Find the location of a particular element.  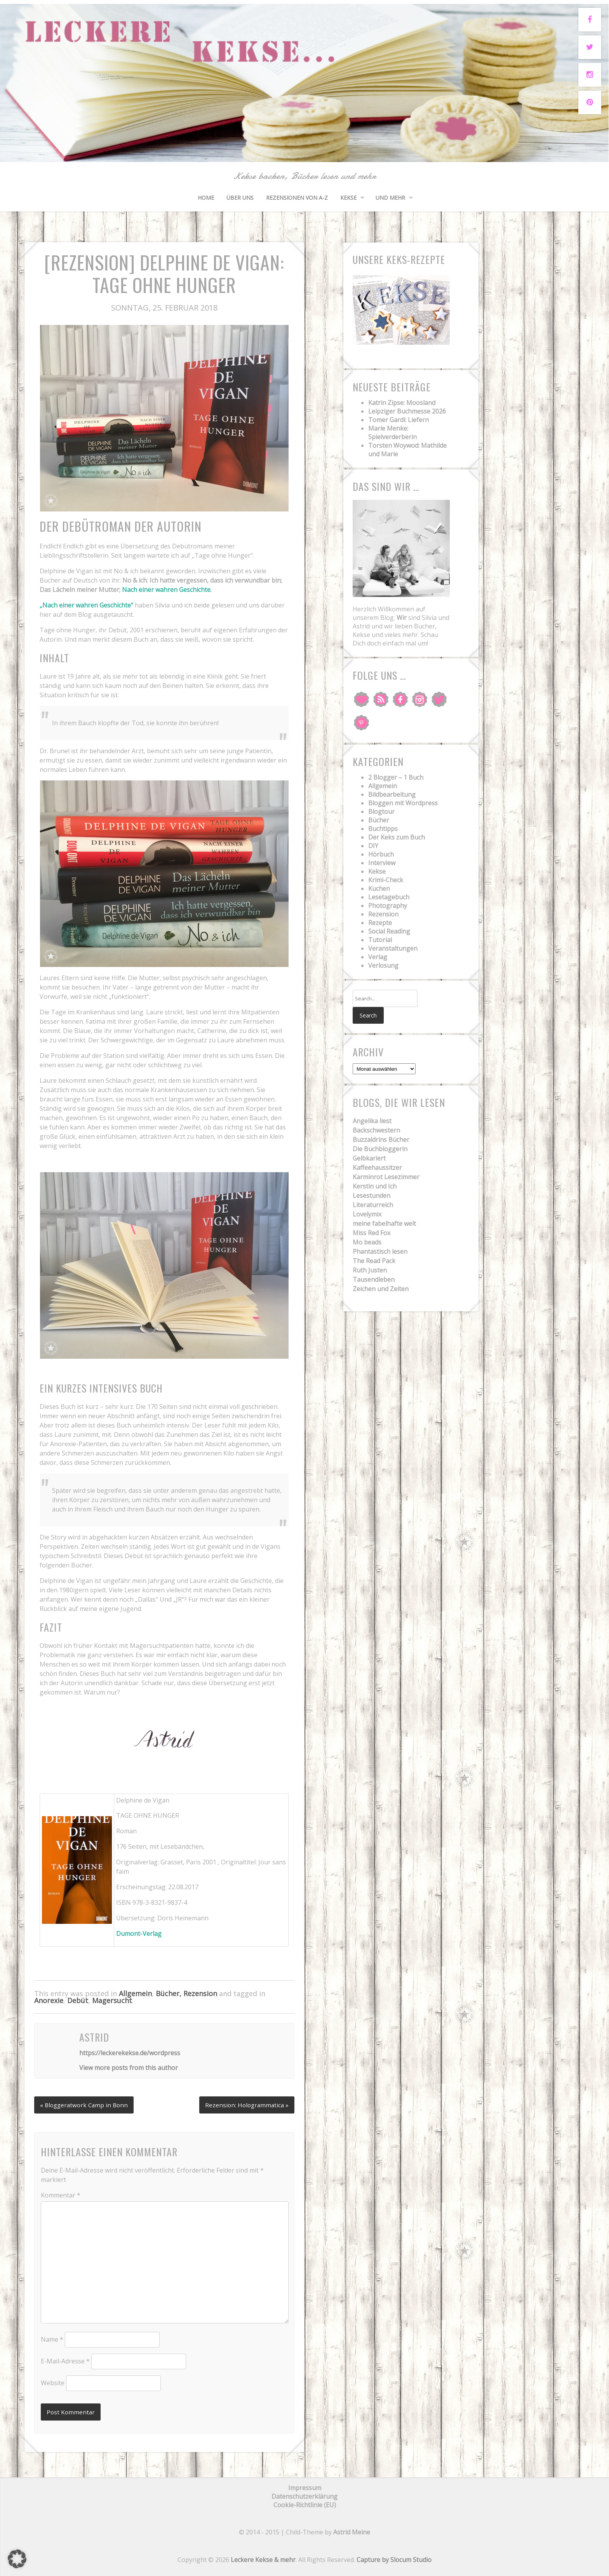

Miss Red Fox is located at coordinates (371, 1234).